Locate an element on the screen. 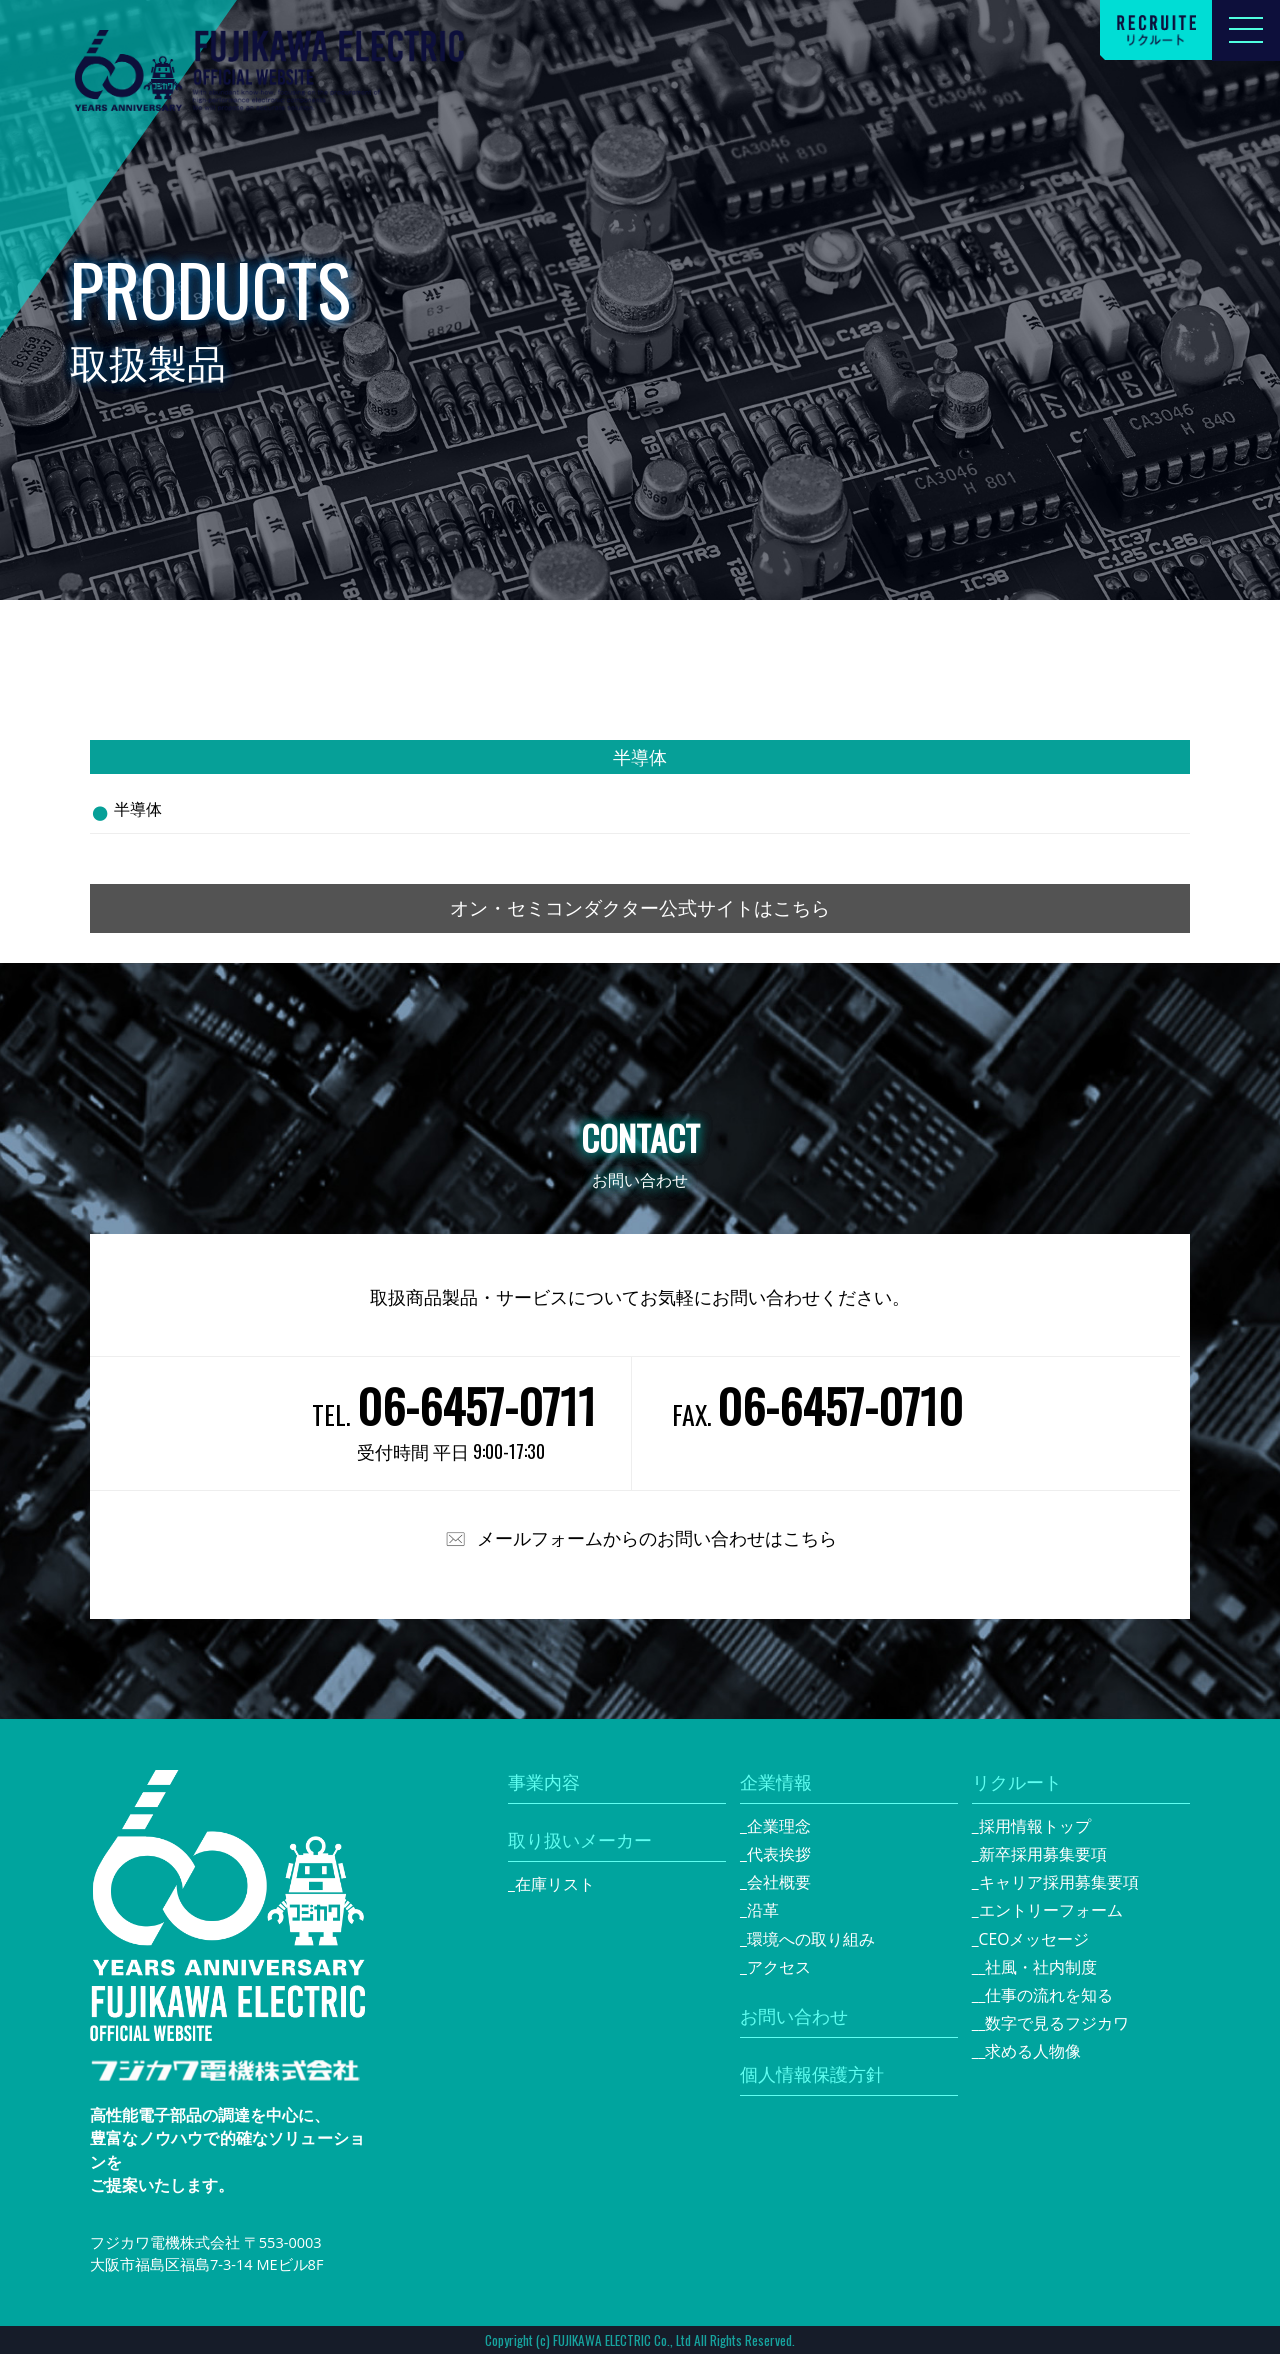 The width and height of the screenshot is (1280, 2363). 会社概要 is located at coordinates (779, 1891).